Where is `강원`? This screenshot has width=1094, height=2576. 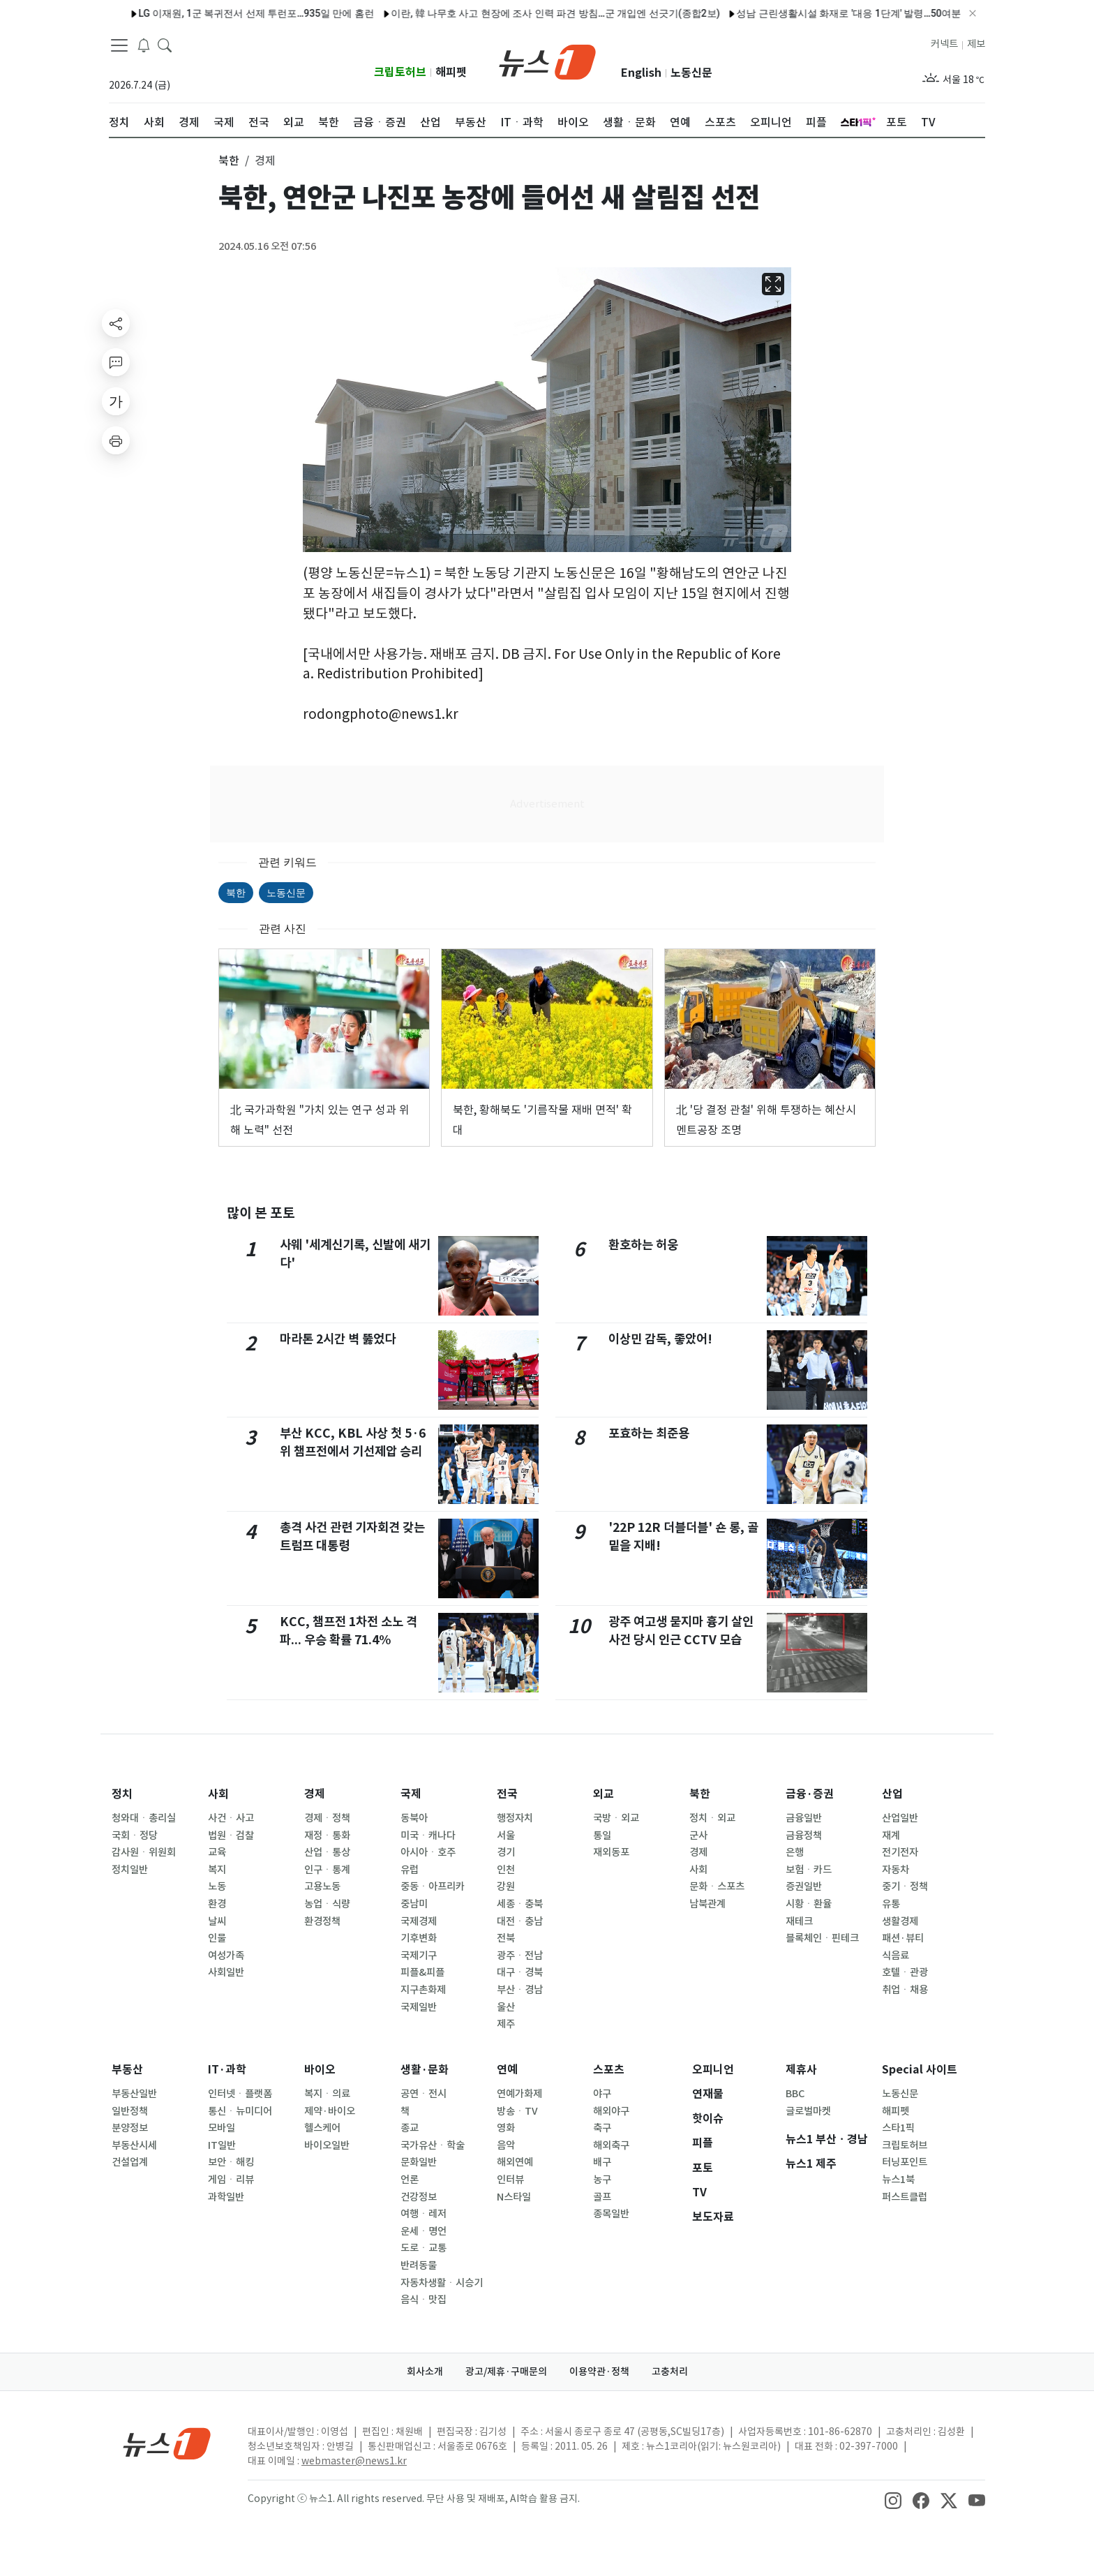 강원 is located at coordinates (506, 1886).